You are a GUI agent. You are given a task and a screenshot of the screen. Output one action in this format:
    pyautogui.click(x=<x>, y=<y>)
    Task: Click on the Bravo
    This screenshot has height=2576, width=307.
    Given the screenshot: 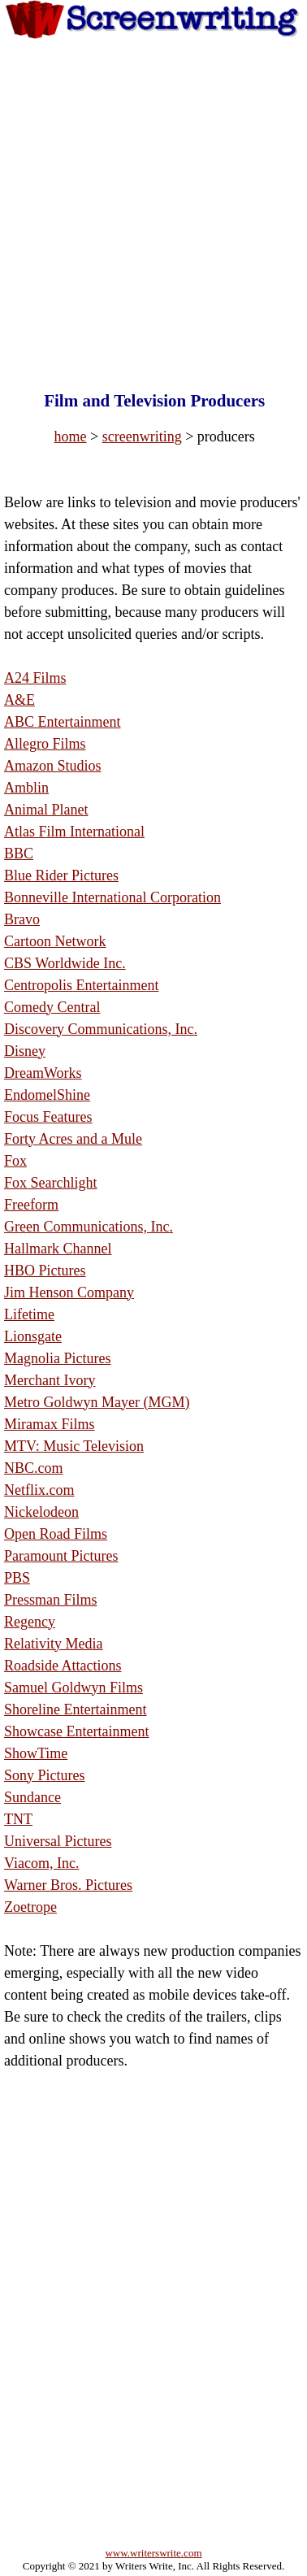 What is the action you would take?
    pyautogui.click(x=22, y=919)
    